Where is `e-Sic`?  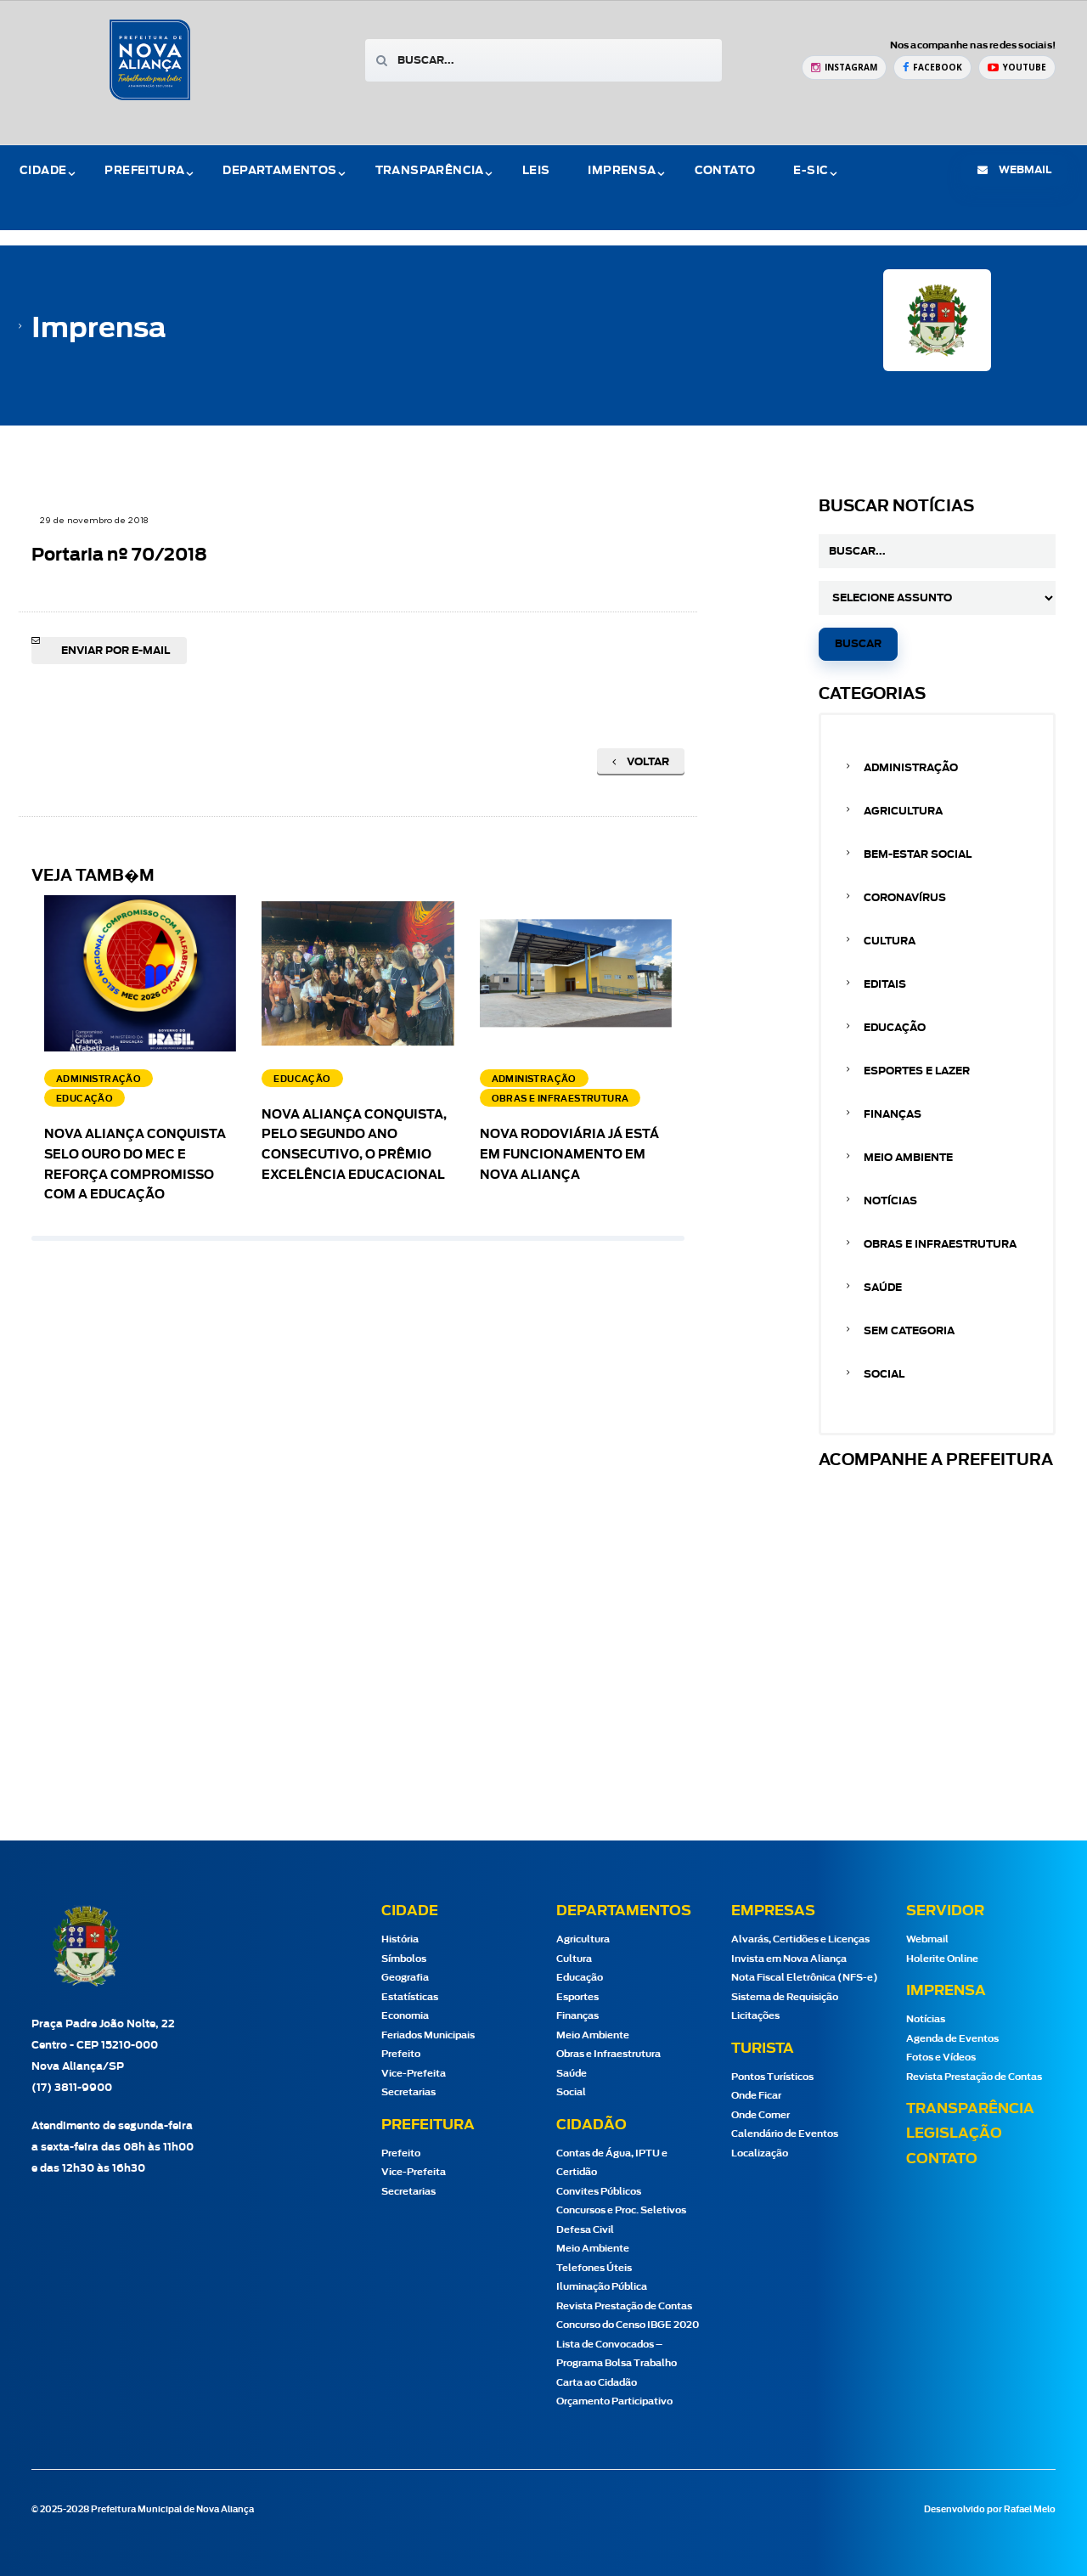
e-Sic is located at coordinates (810, 171).